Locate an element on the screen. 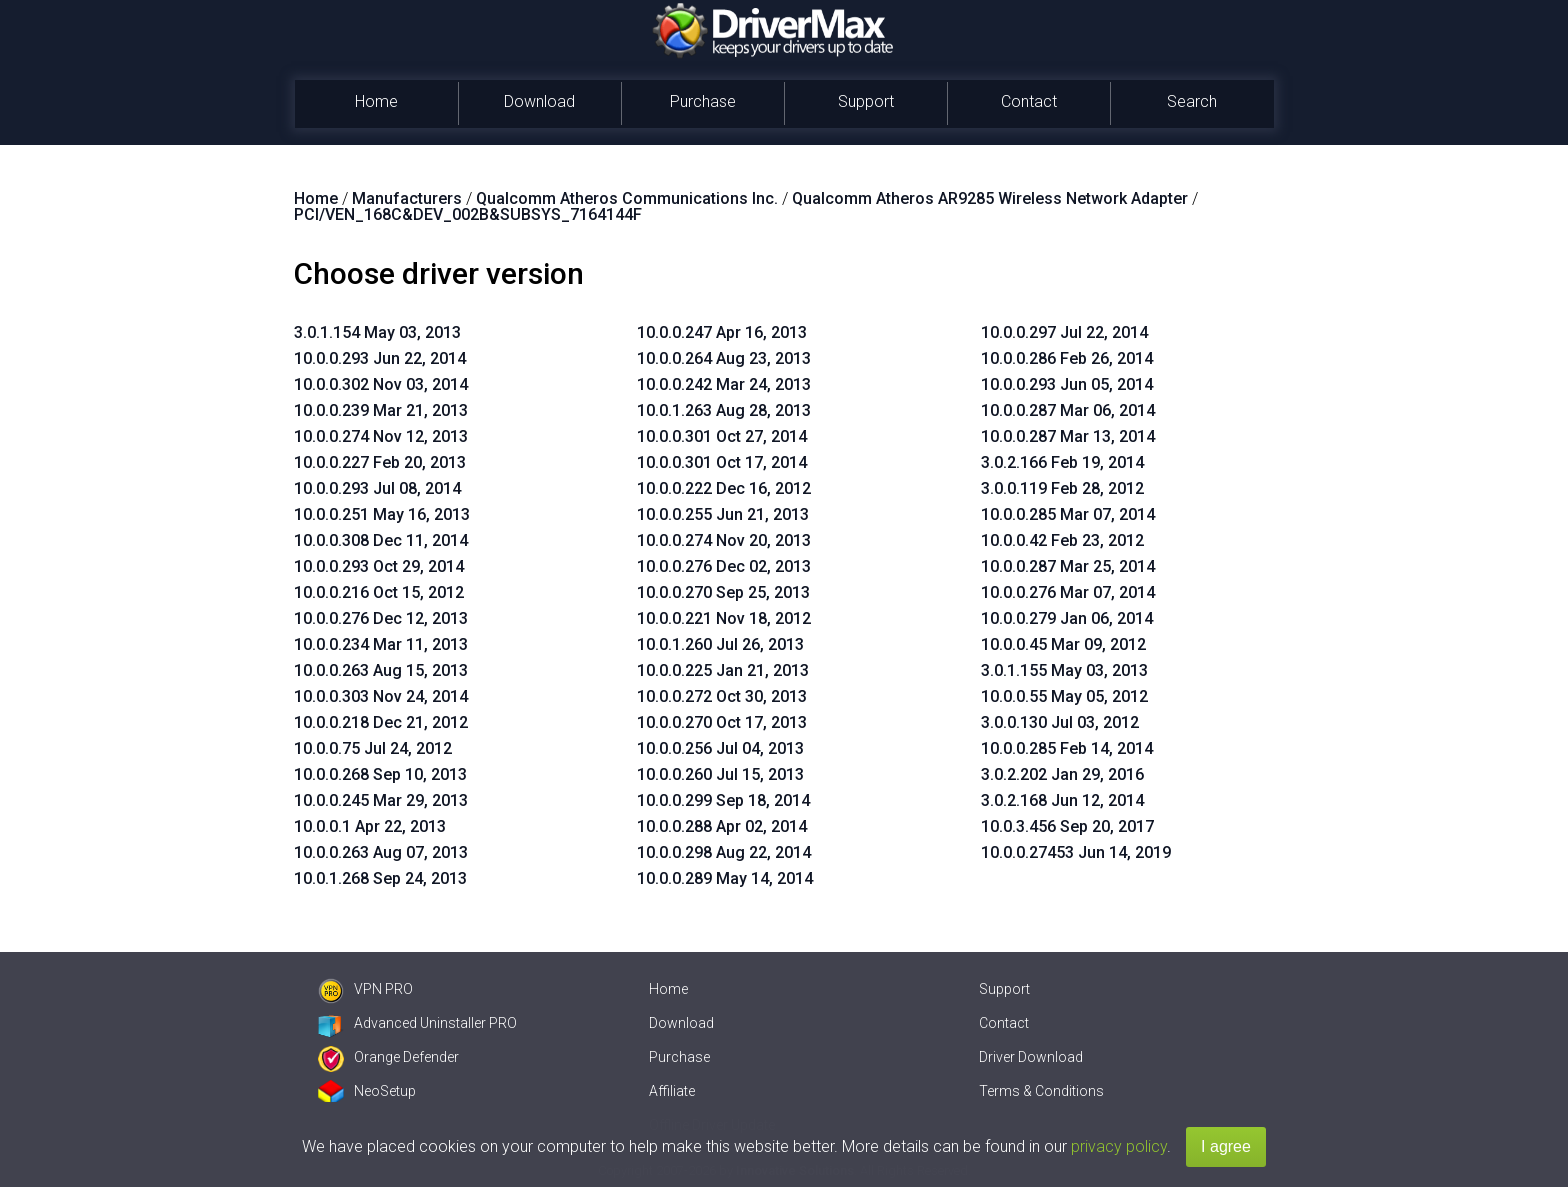 This screenshot has width=1568, height=1187. 10.0.0.227 Feb 20, 2013 is located at coordinates (380, 462).